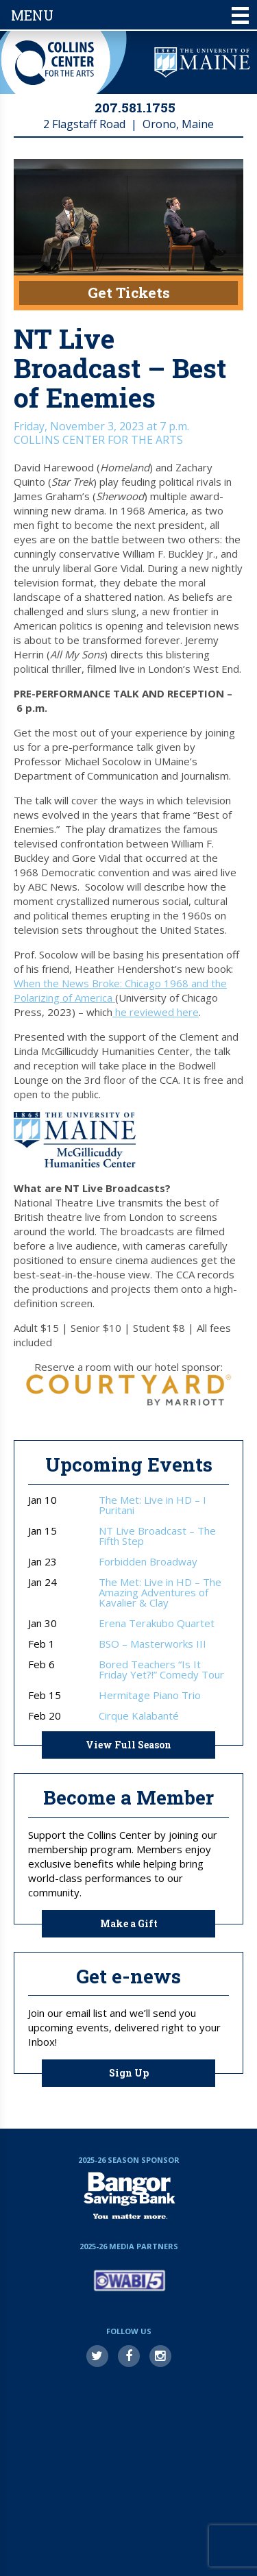  What do you see at coordinates (148, 1562) in the screenshot?
I see `Forbidden Broadway` at bounding box center [148, 1562].